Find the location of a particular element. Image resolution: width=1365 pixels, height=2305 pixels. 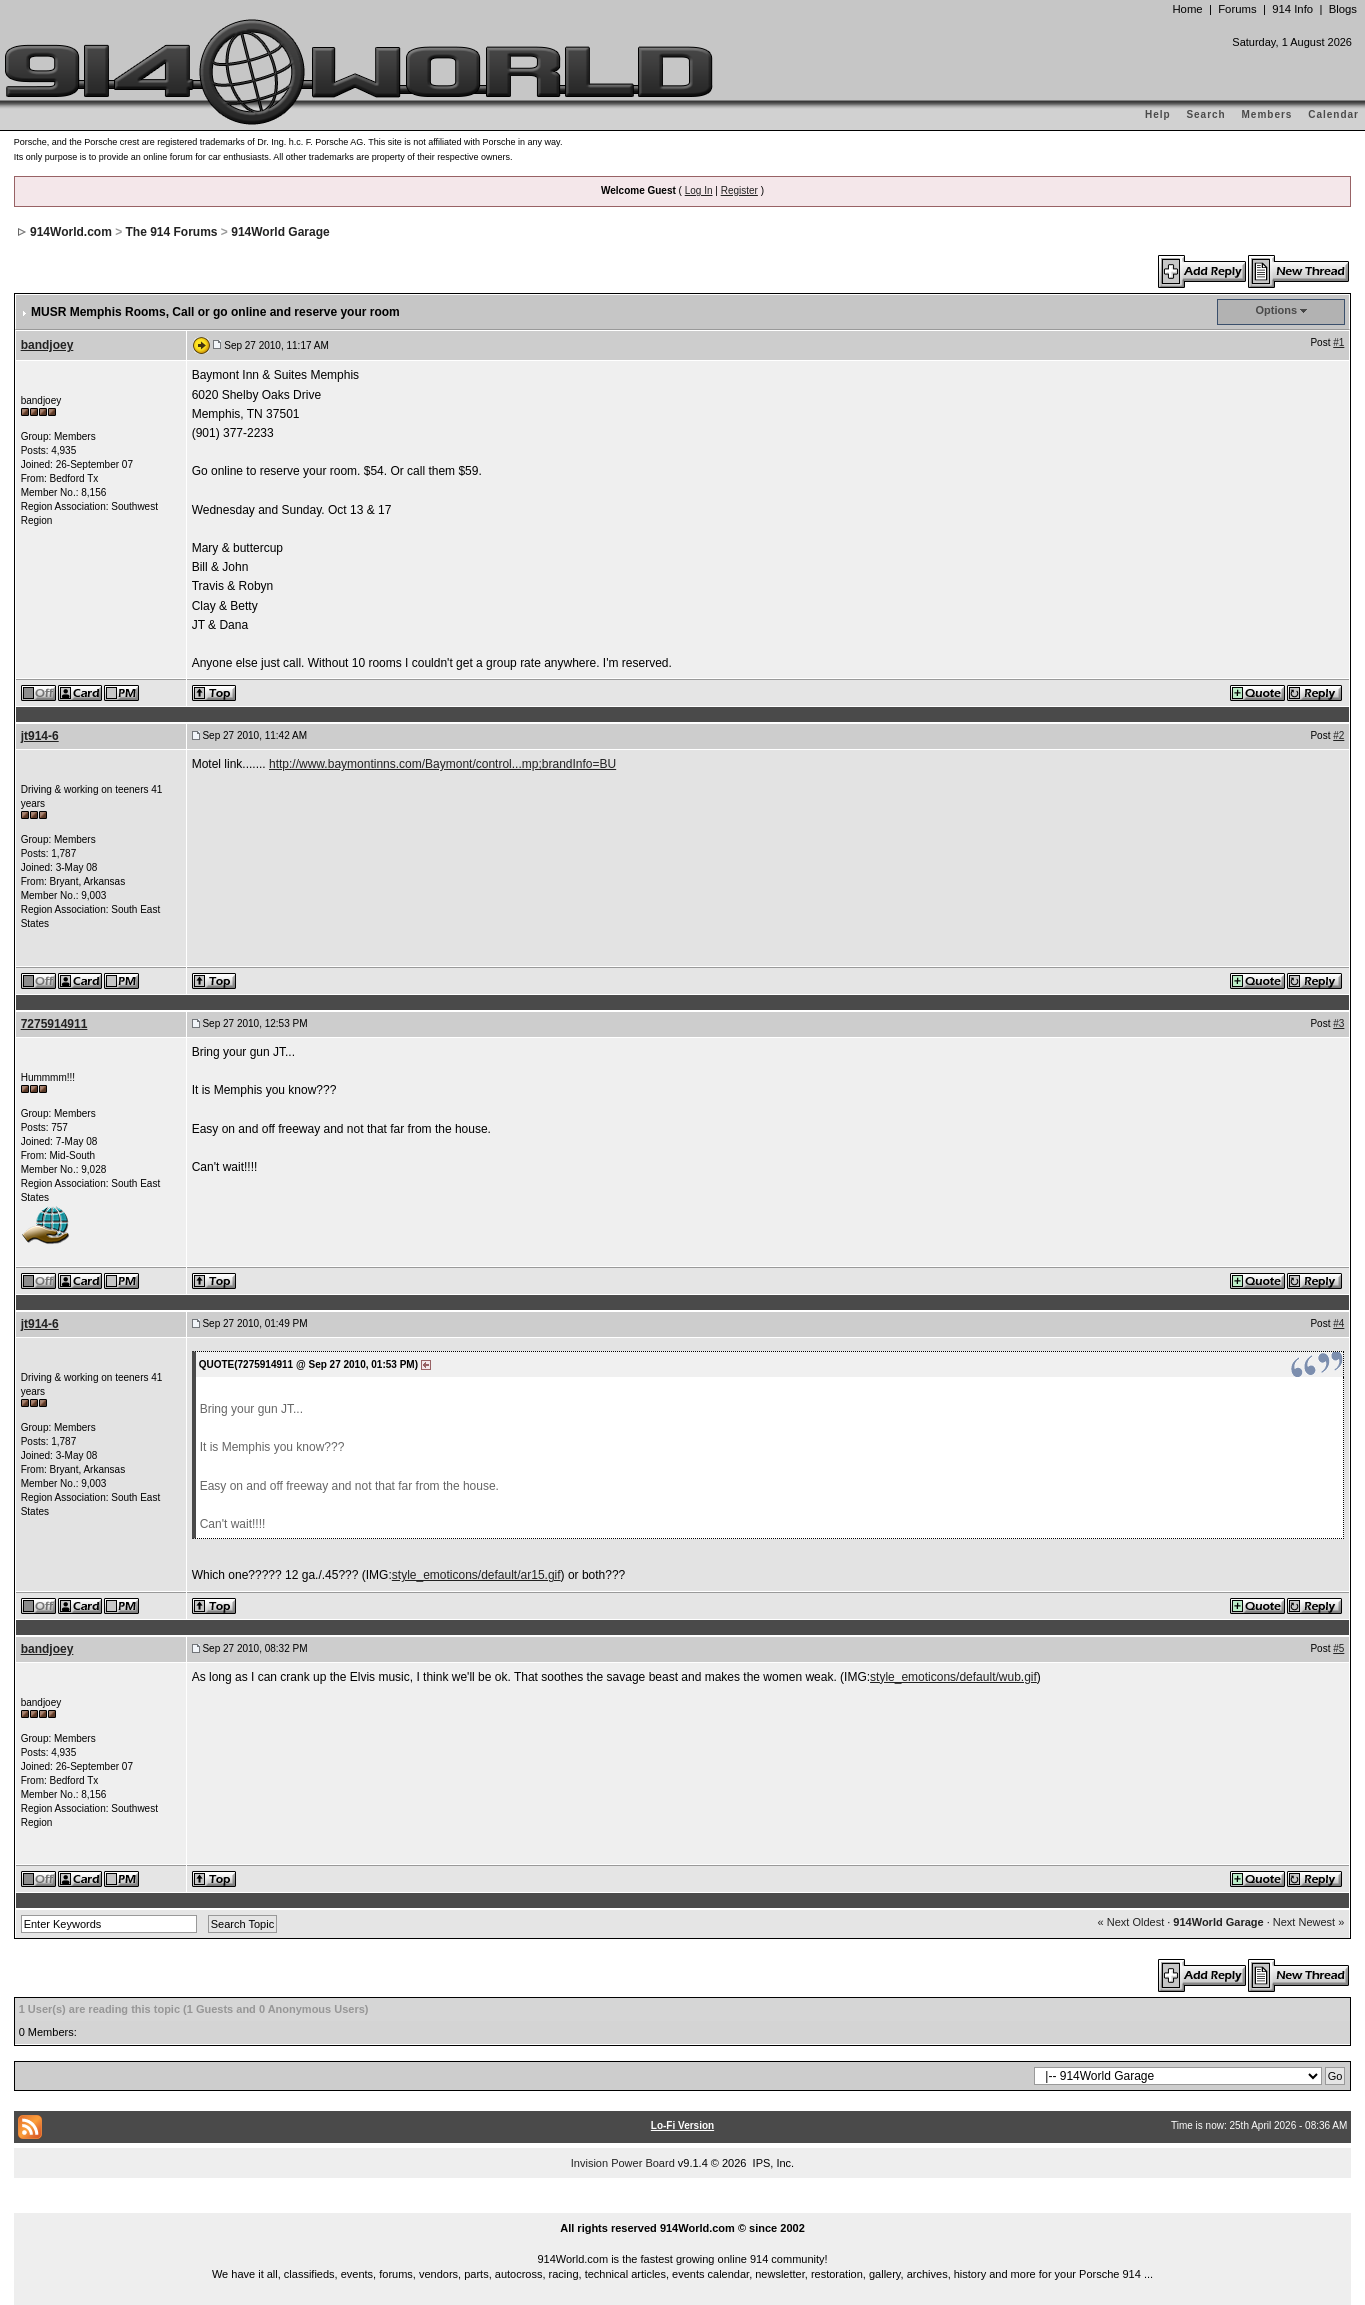

#5 is located at coordinates (1338, 1648).